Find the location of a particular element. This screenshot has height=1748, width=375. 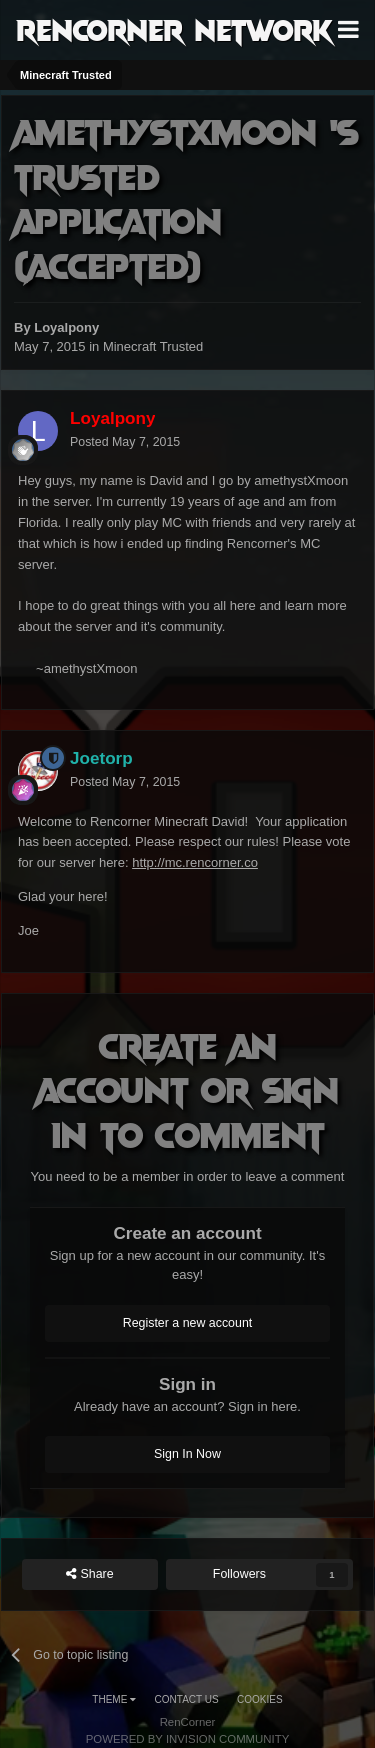

Posted is located at coordinates (125, 442).